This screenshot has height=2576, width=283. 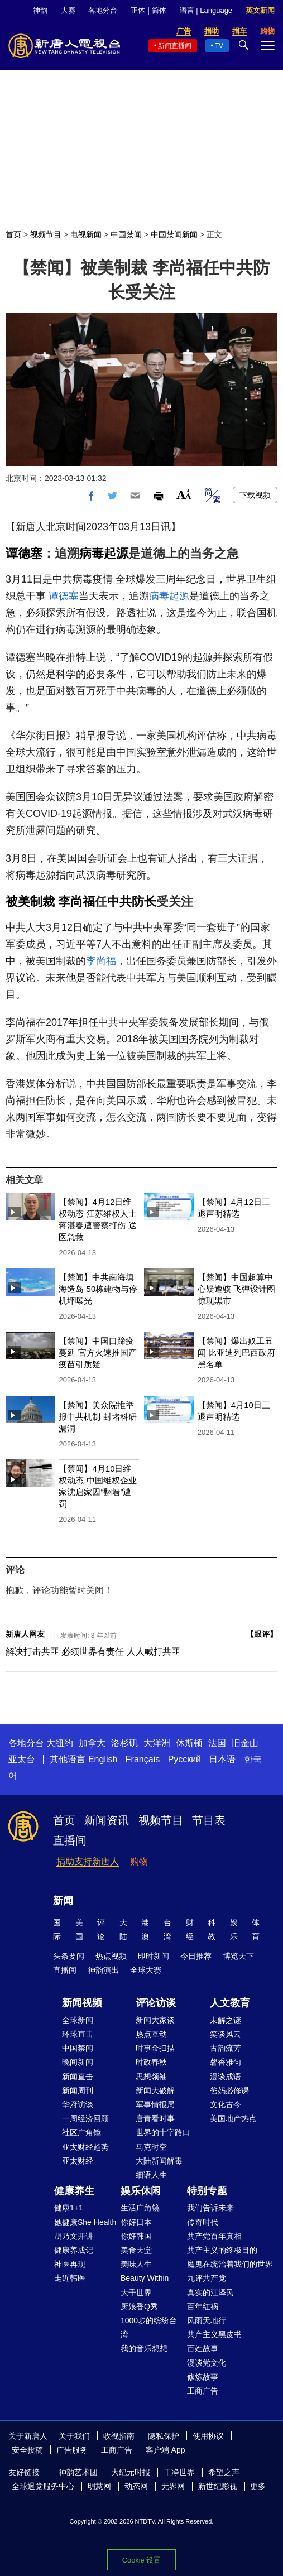 I want to click on 各地分台, so click(x=102, y=10).